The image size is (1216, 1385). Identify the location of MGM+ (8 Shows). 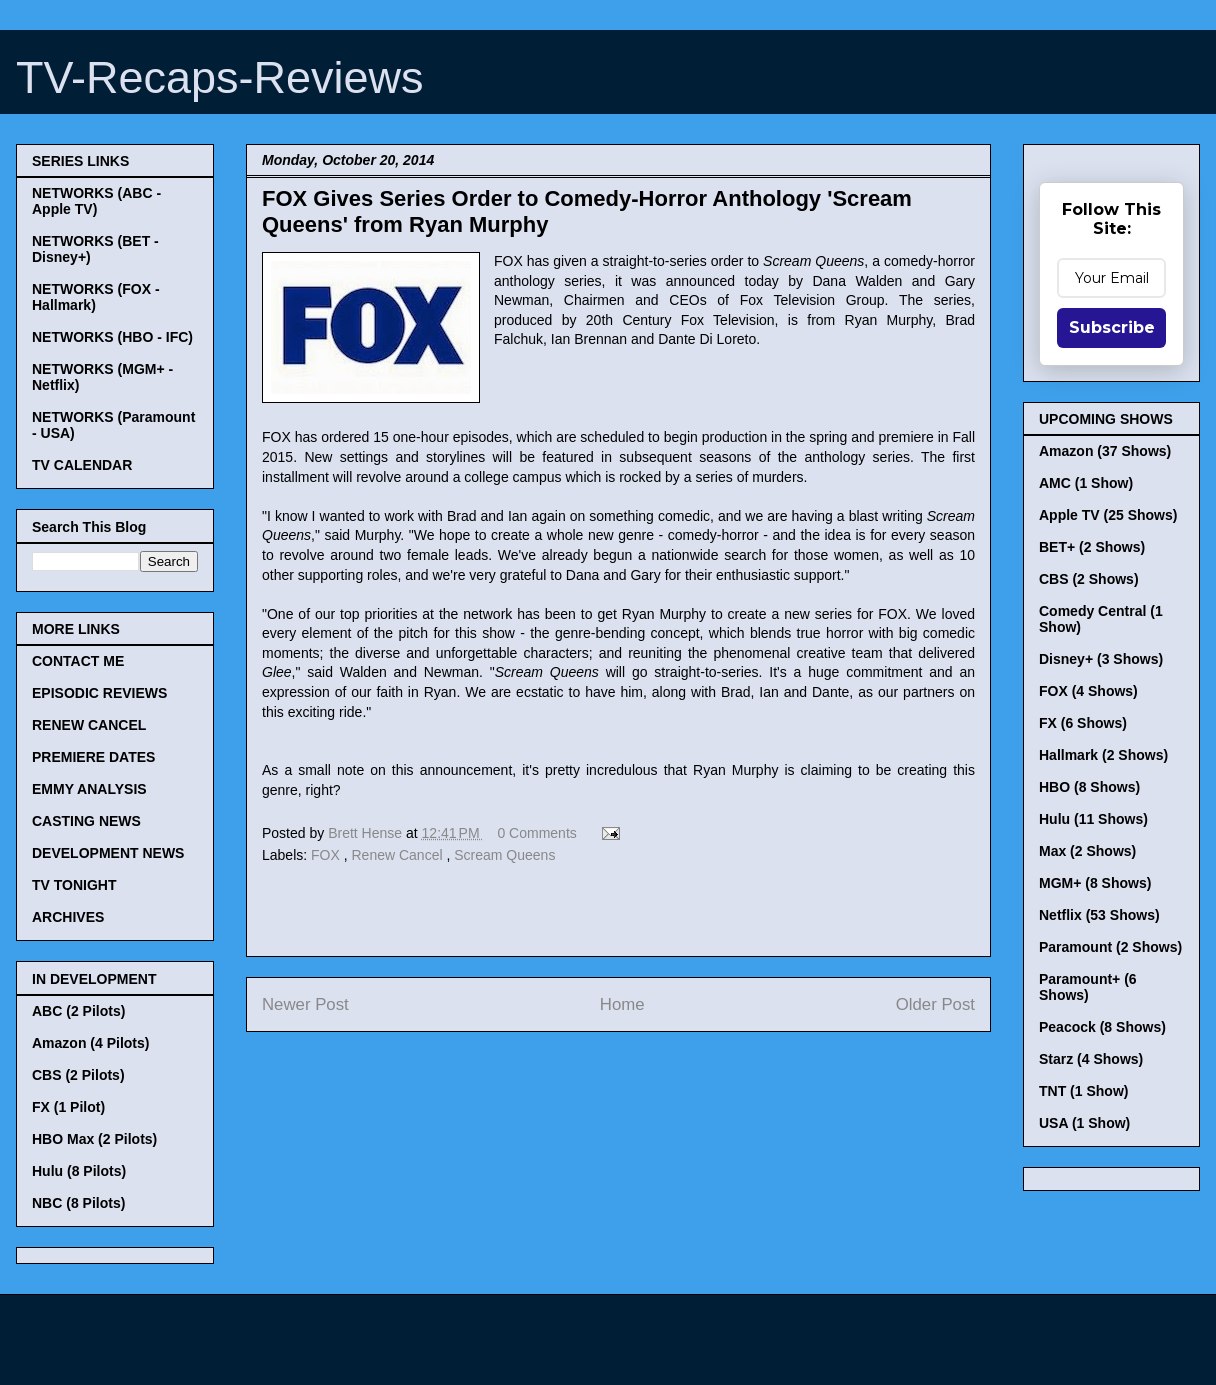
(1095, 883).